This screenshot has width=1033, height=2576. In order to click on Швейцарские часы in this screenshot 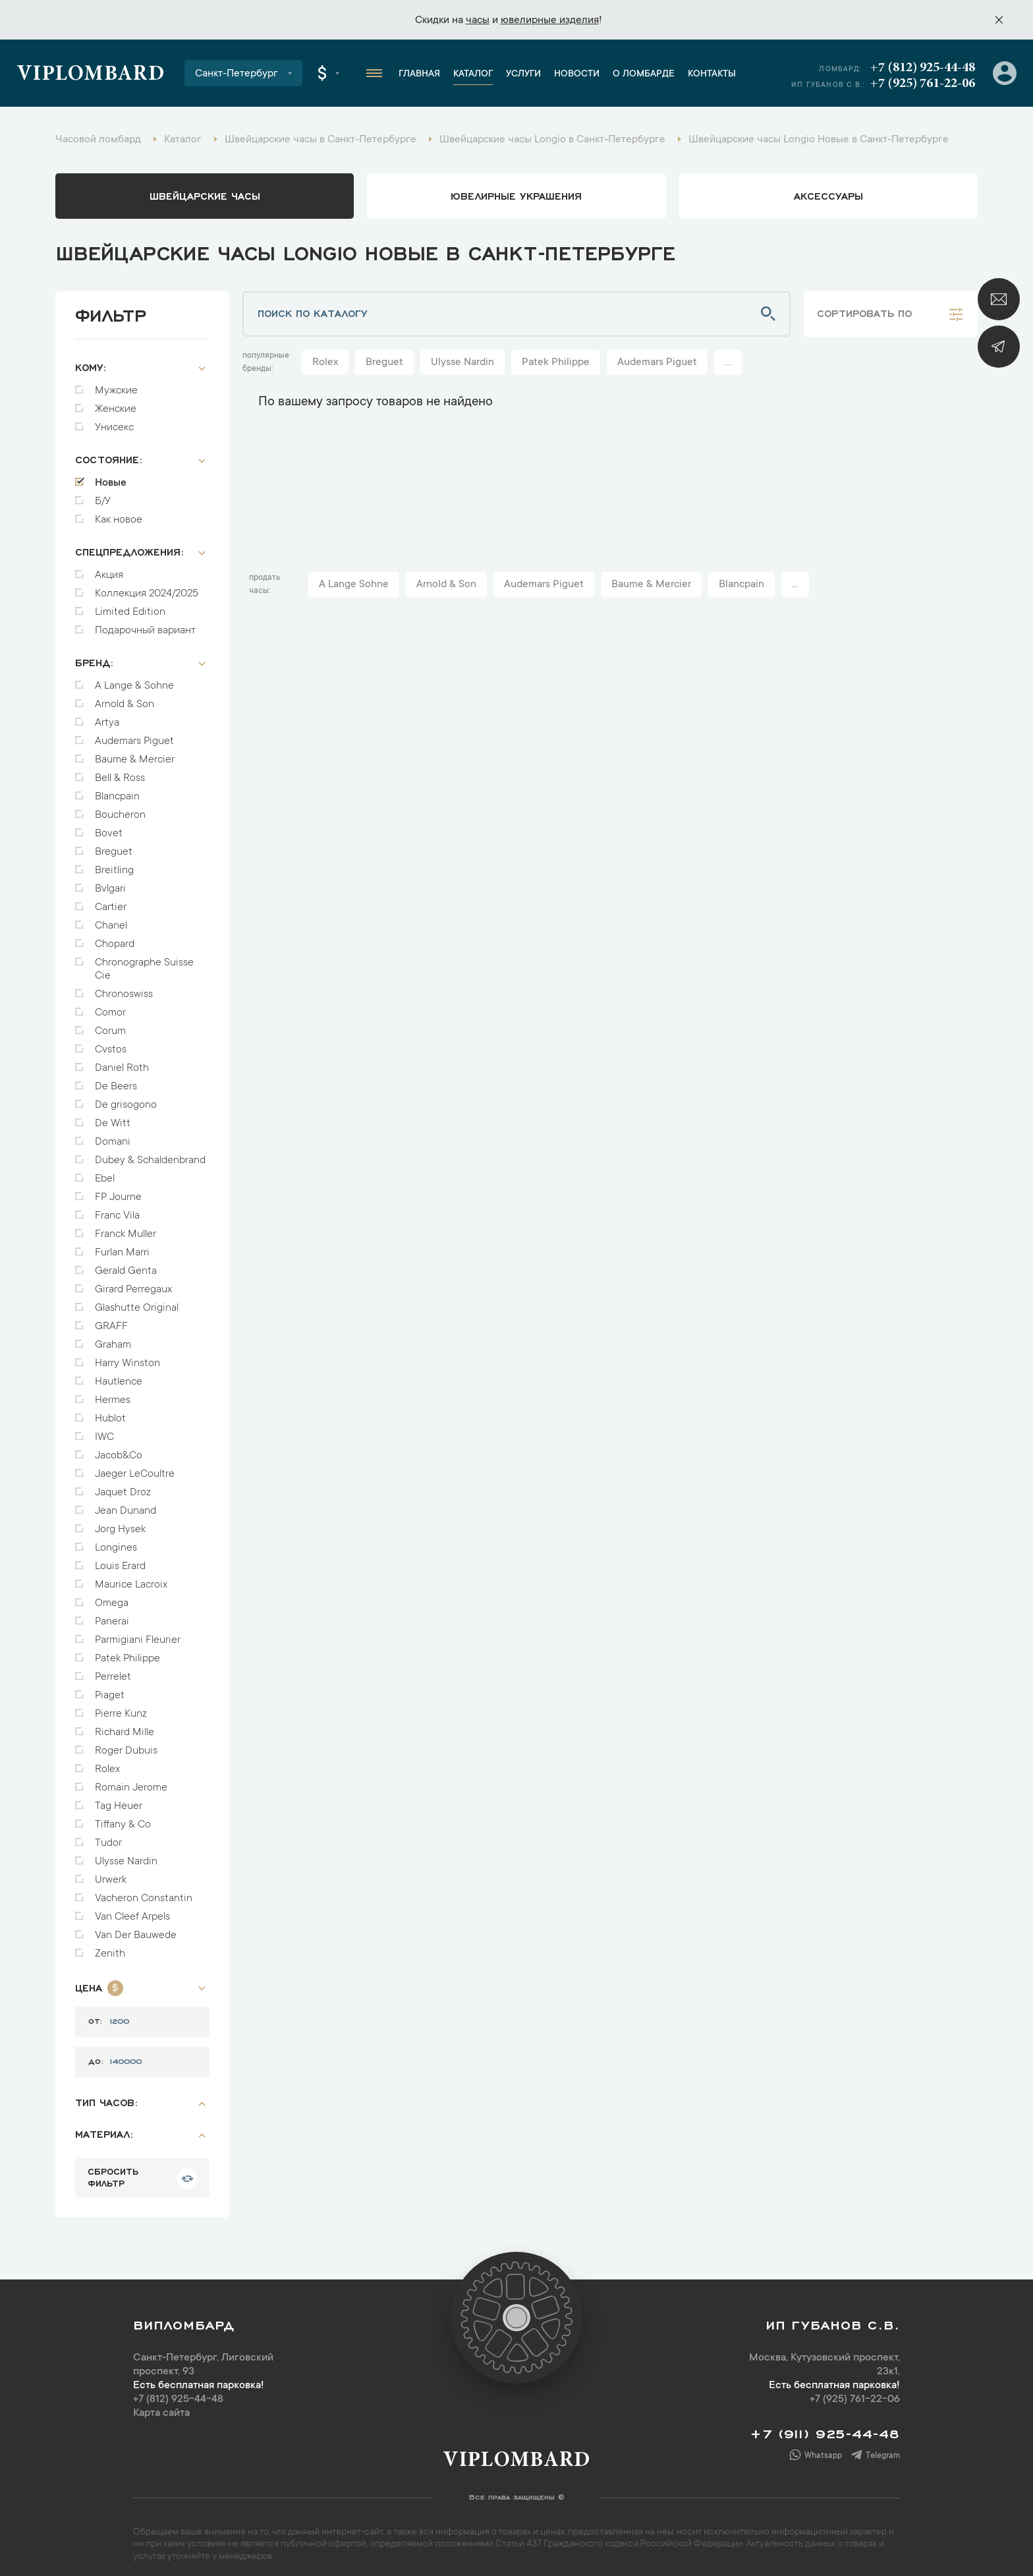, I will do `click(205, 195)`.